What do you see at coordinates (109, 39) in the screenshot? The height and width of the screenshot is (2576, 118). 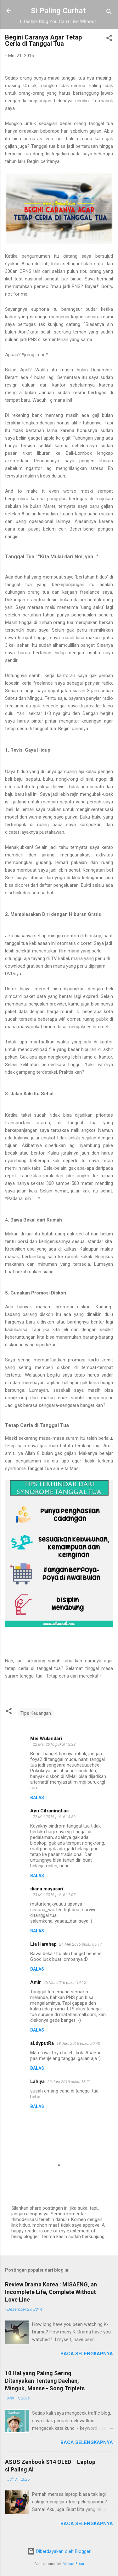 I see `[button]` at bounding box center [109, 39].